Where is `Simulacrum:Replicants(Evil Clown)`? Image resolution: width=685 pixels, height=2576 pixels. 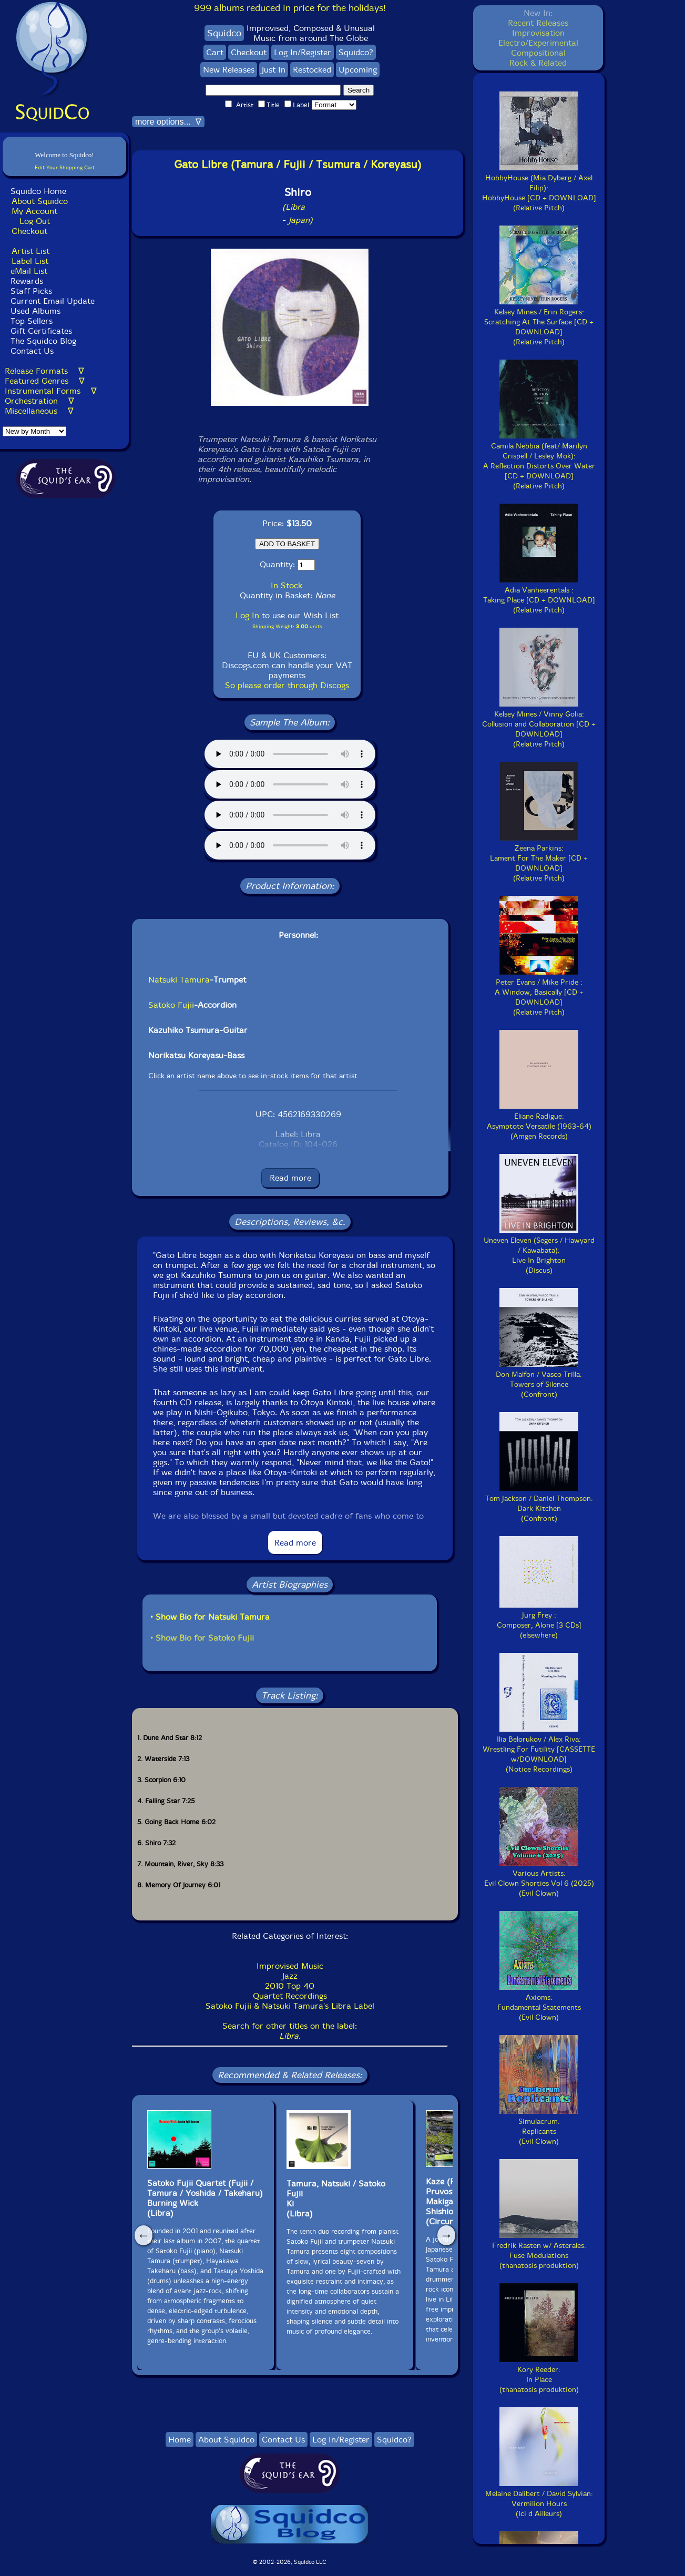
Simulacrum:Replicants(Evil Clown) is located at coordinates (538, 2126).